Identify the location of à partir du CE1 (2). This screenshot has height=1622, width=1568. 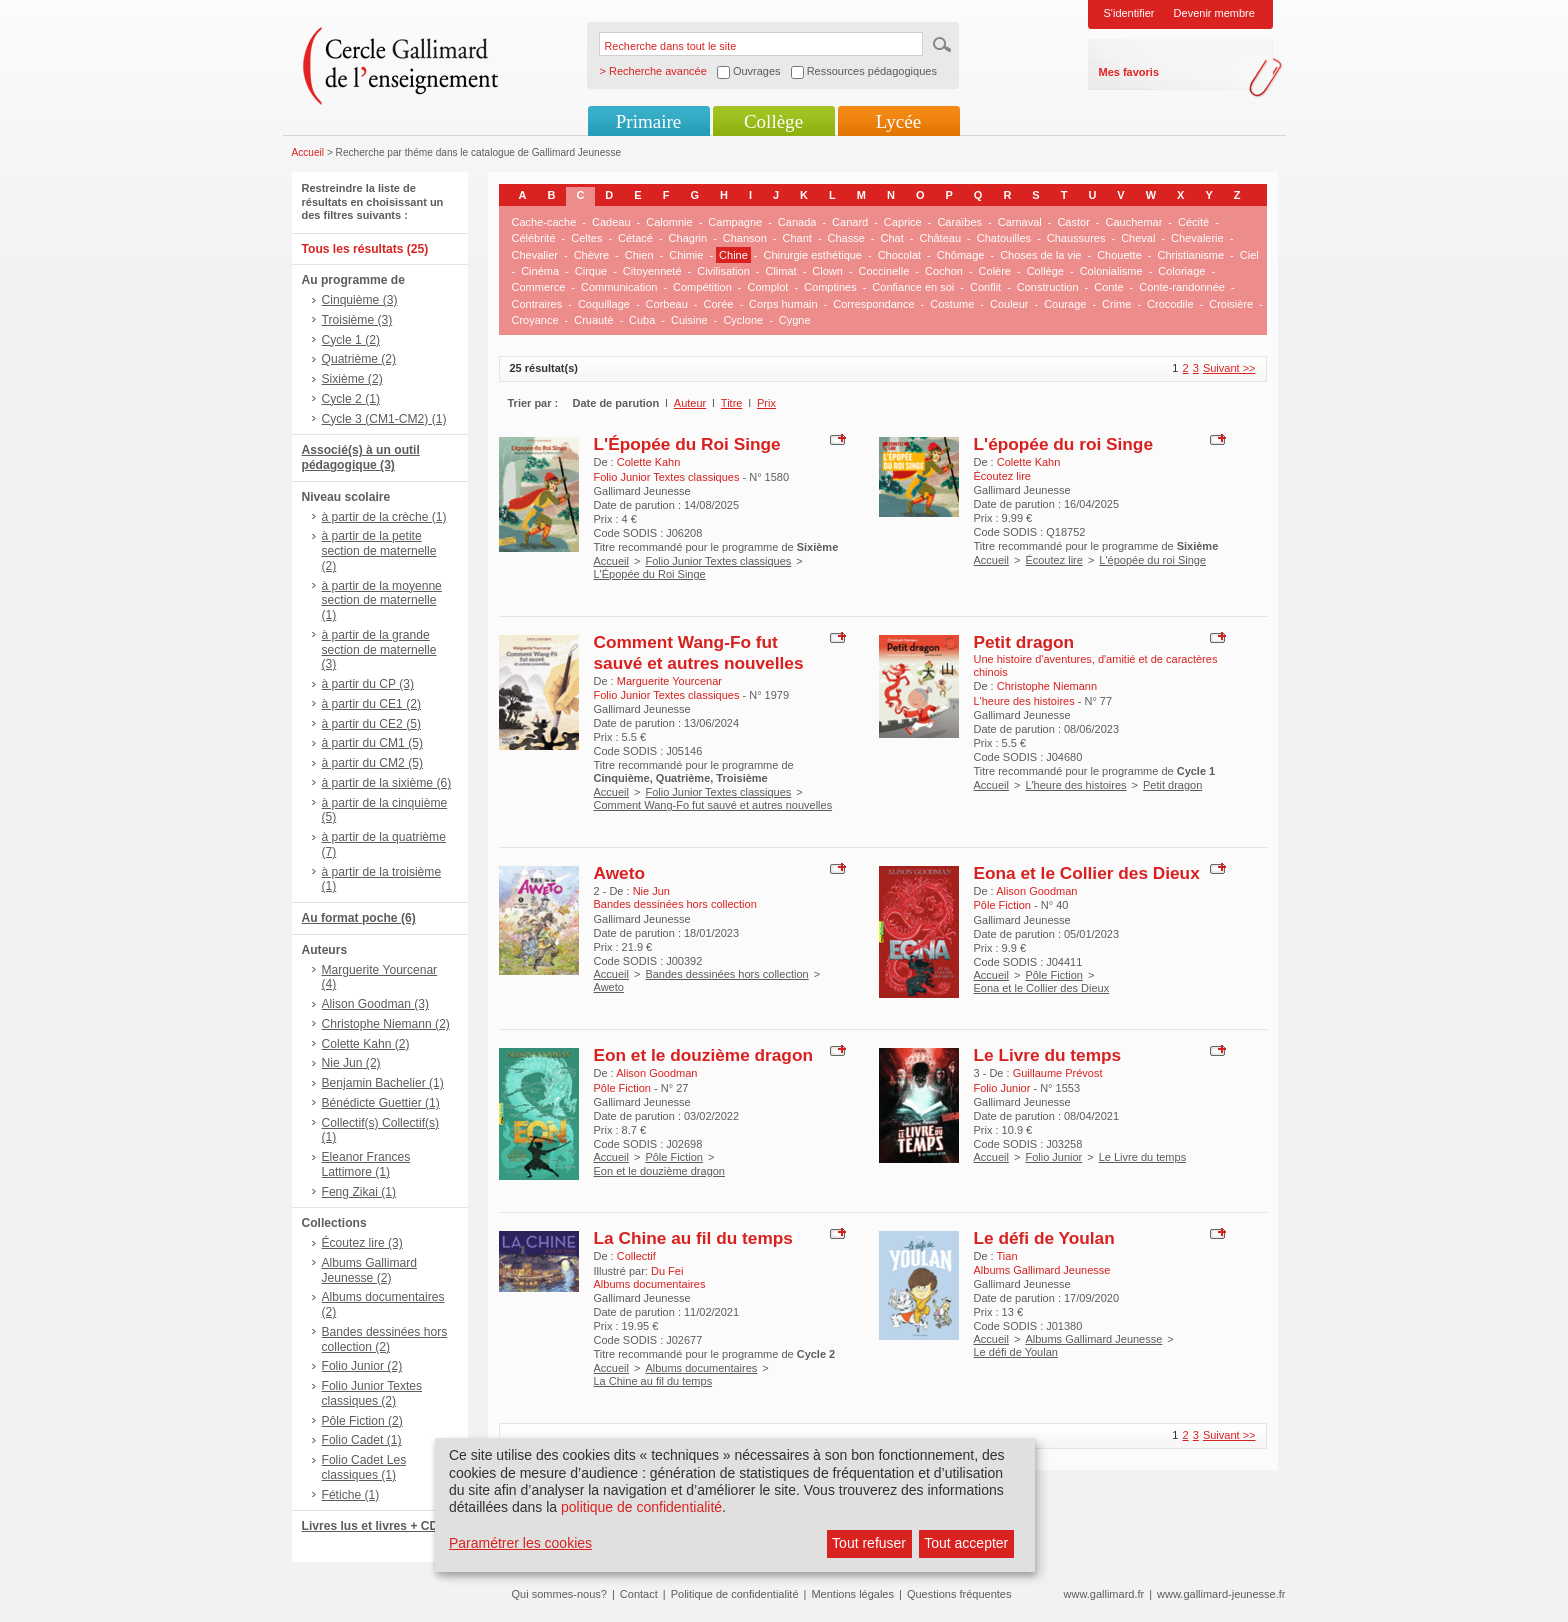
(371, 704).